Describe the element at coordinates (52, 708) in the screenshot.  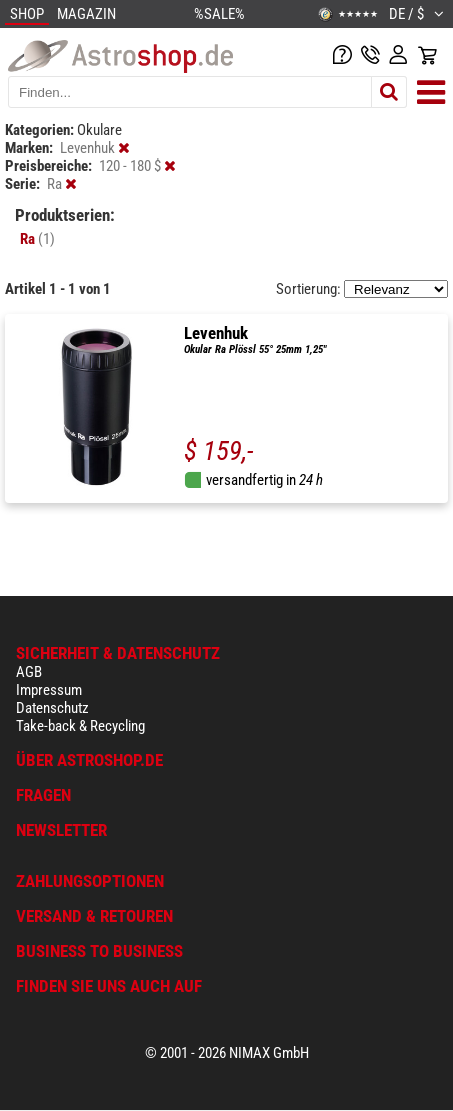
I see `Datenschutz` at that location.